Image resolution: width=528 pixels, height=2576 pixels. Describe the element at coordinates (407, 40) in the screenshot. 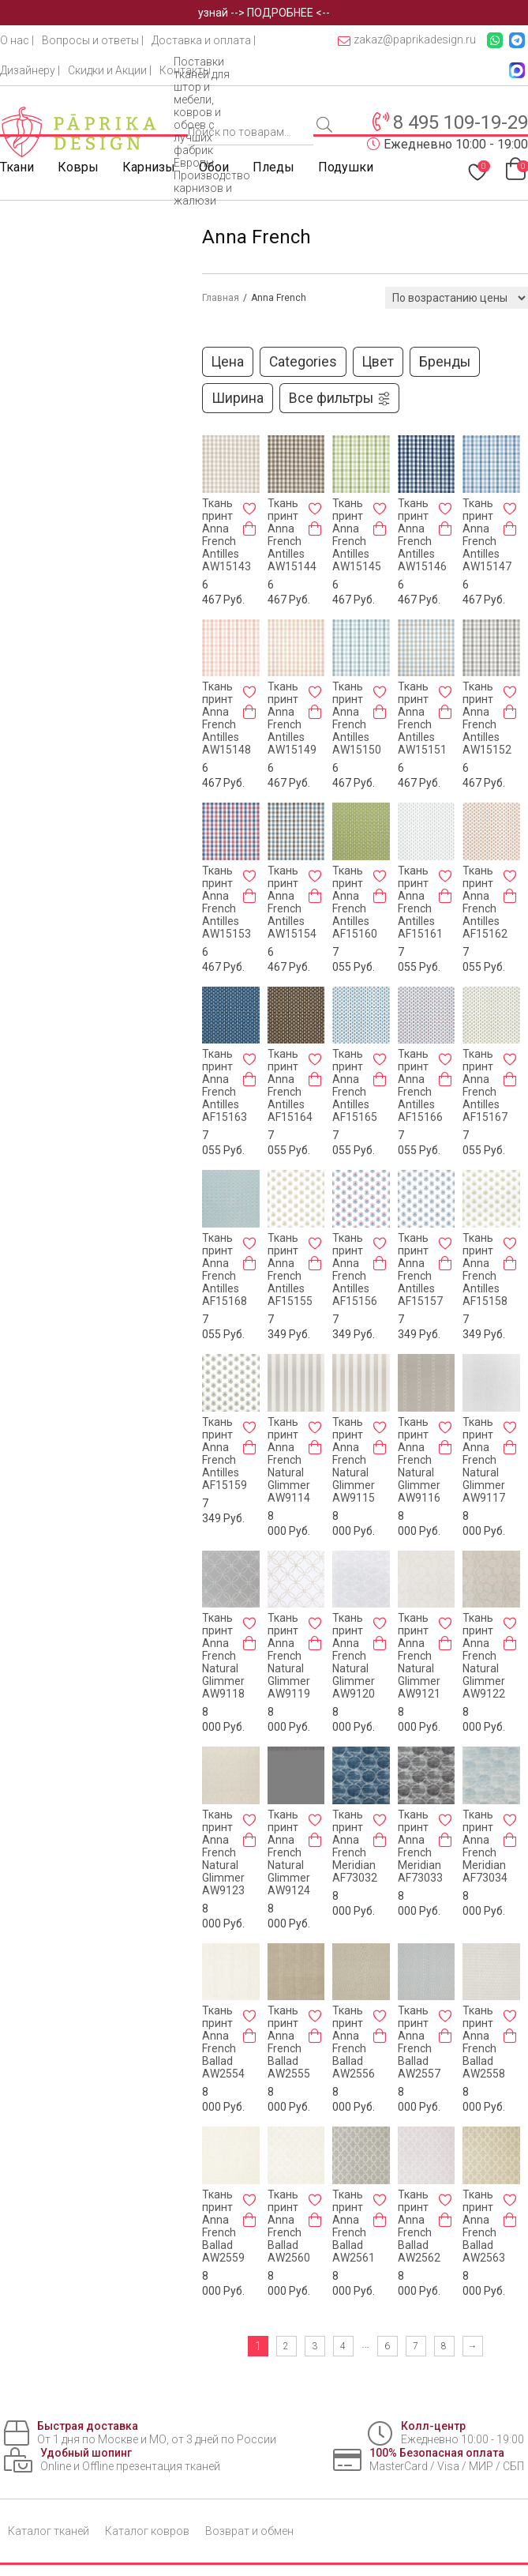

I see `zakaz@paprikadesign.ru` at that location.